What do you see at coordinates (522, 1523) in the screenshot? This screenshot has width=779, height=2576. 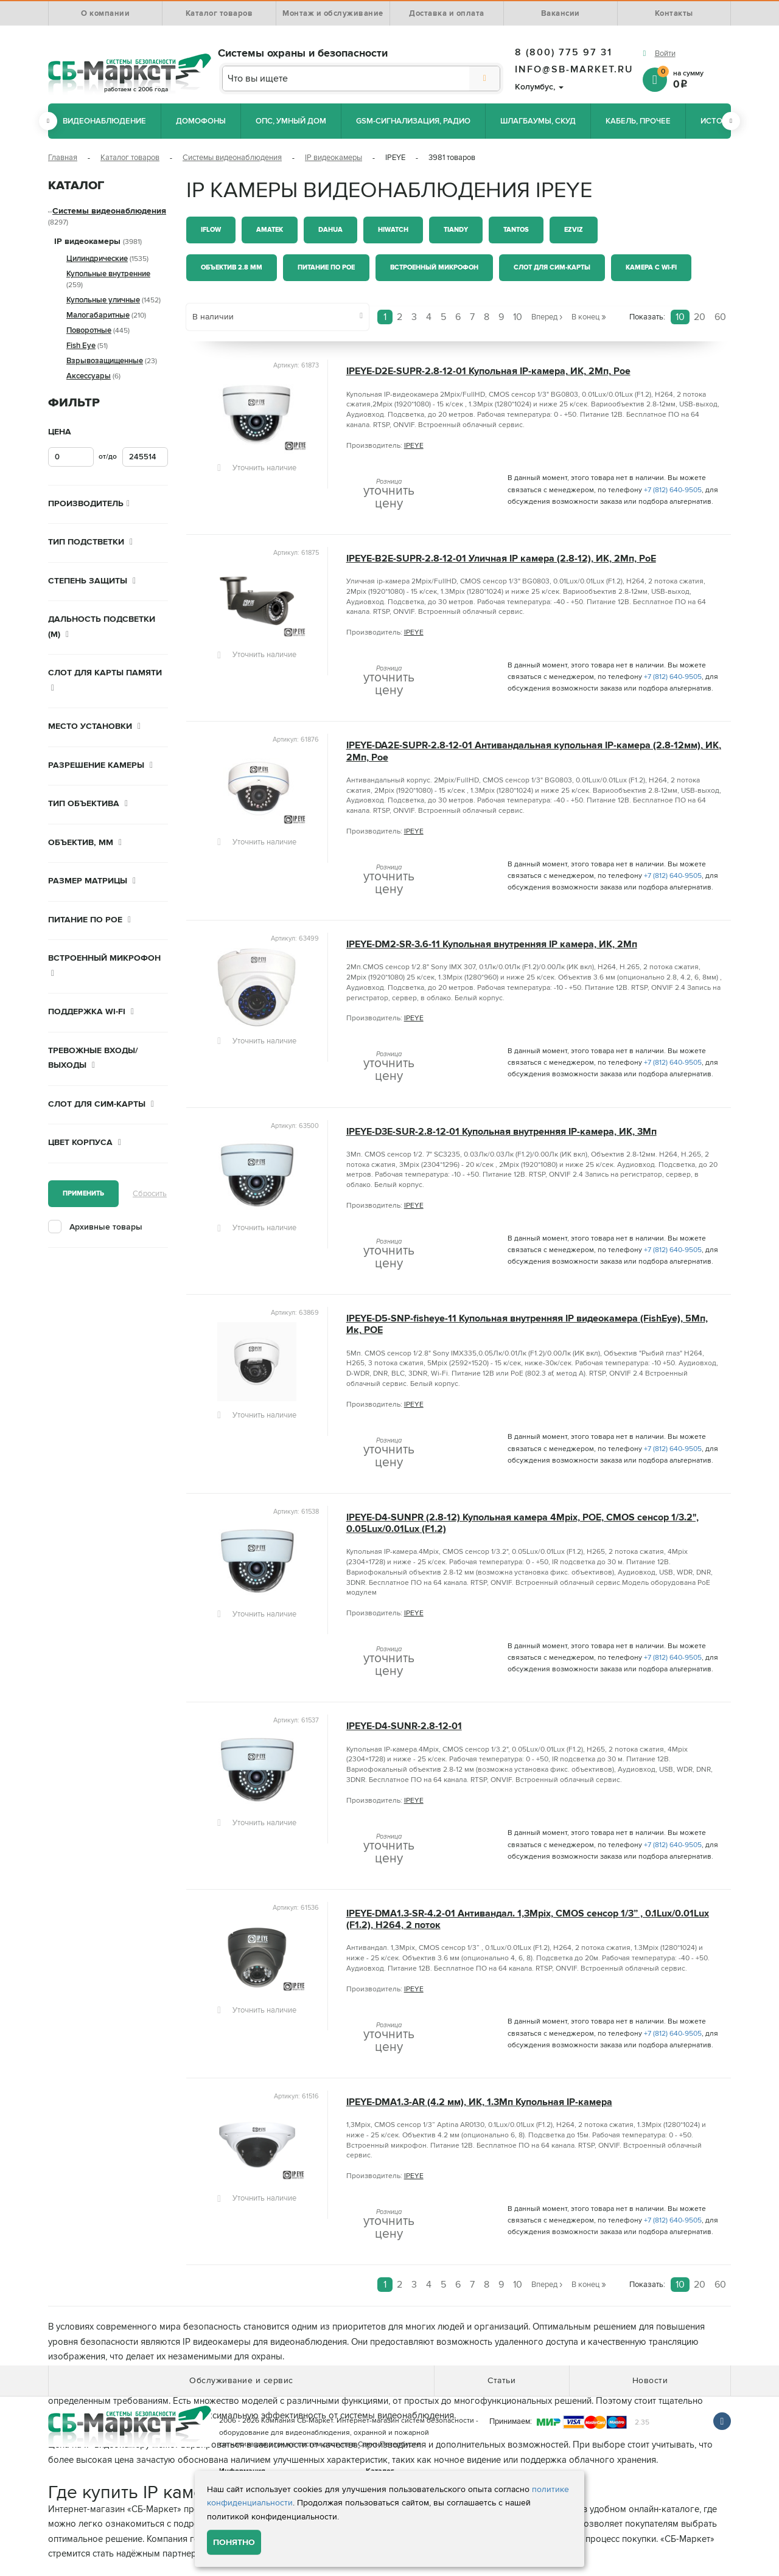 I see `IPEYE-D4-SUNPR (2.8-12) Купольная камера 4Mpix, POE, CMOS сенсор 1/3.2", 0.05Lux/0.01Lux (F1.2)` at bounding box center [522, 1523].